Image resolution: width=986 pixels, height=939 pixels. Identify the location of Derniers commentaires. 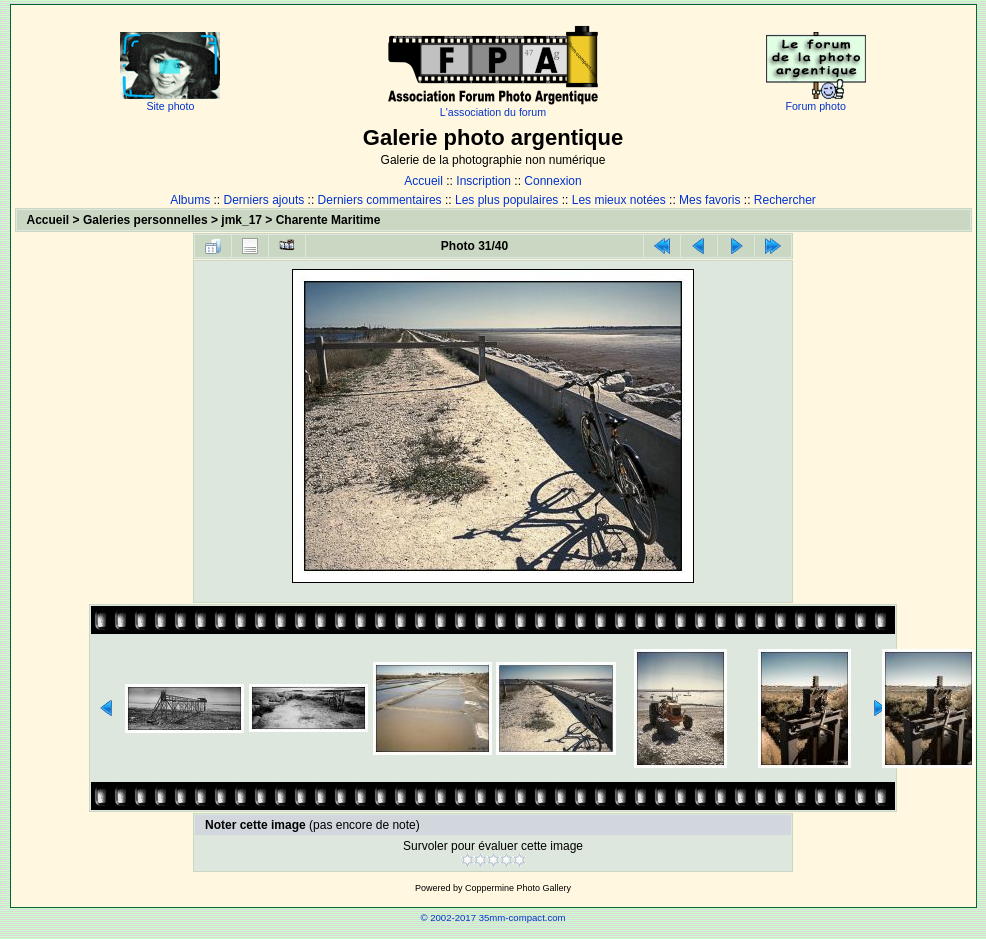
(380, 200).